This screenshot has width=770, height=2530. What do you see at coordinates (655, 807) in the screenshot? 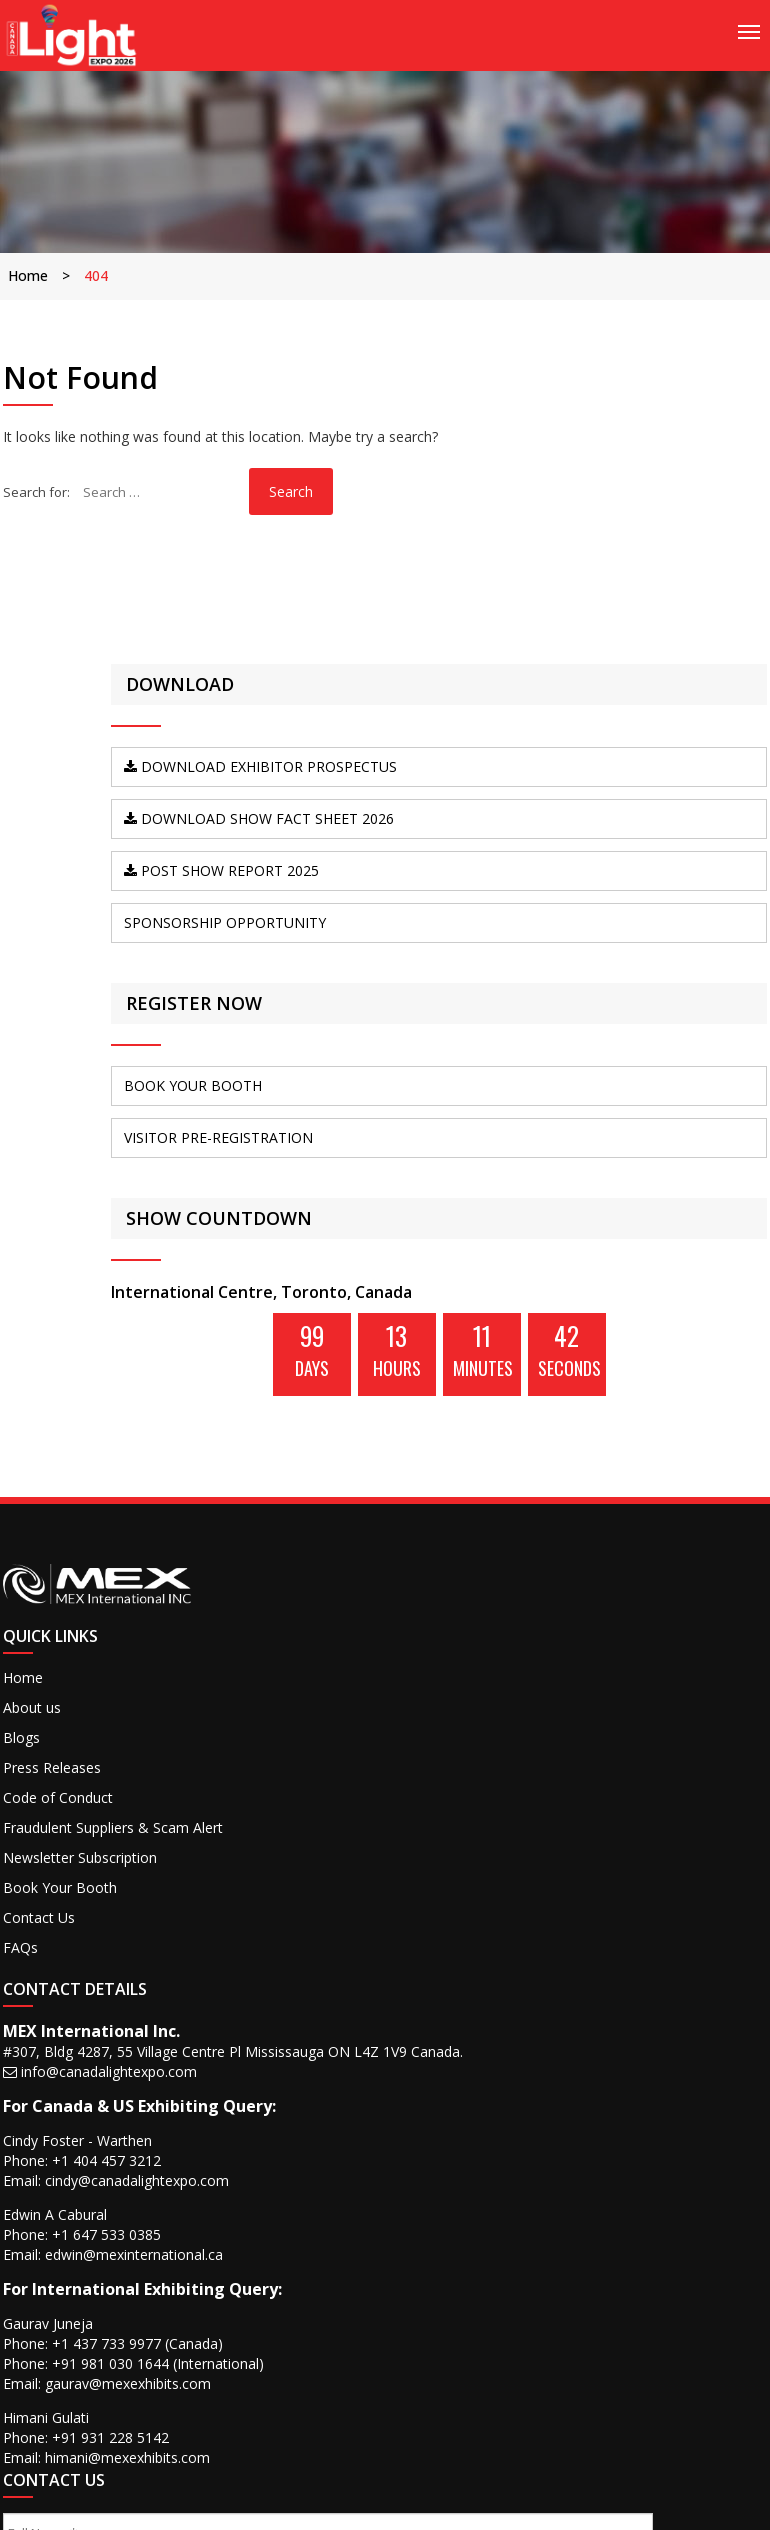
I see `DOWNLOAD Exhibitor Prospectus` at bounding box center [655, 807].